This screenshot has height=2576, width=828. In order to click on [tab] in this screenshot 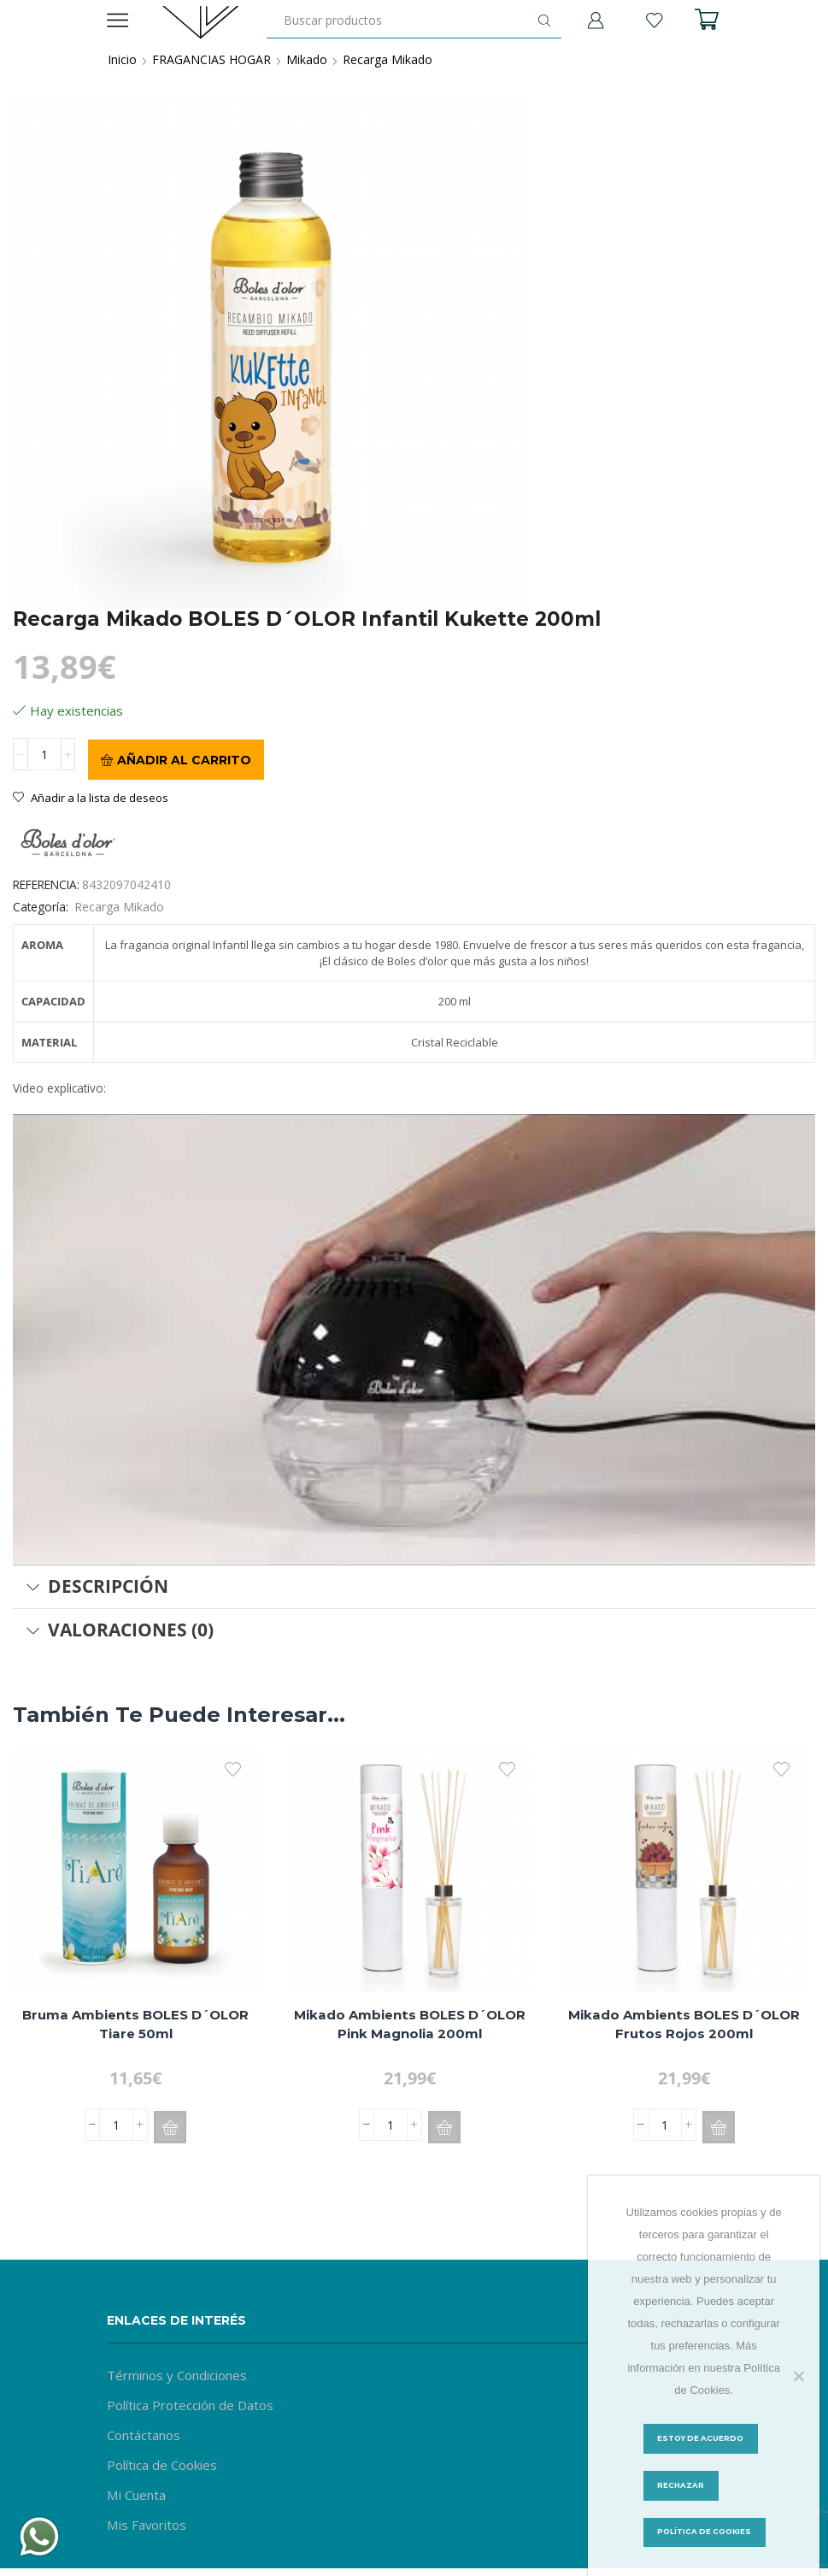, I will do `click(414, 1586)`.